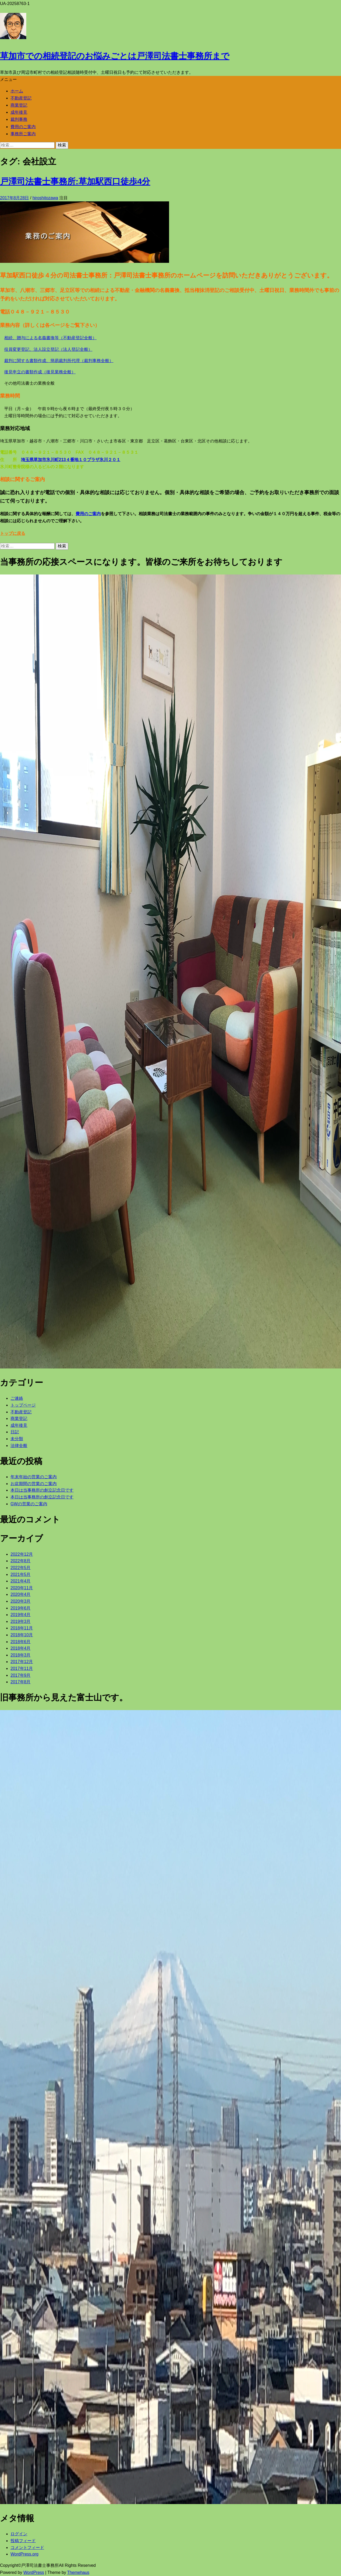  What do you see at coordinates (21, 1574) in the screenshot?
I see `2021年5月` at bounding box center [21, 1574].